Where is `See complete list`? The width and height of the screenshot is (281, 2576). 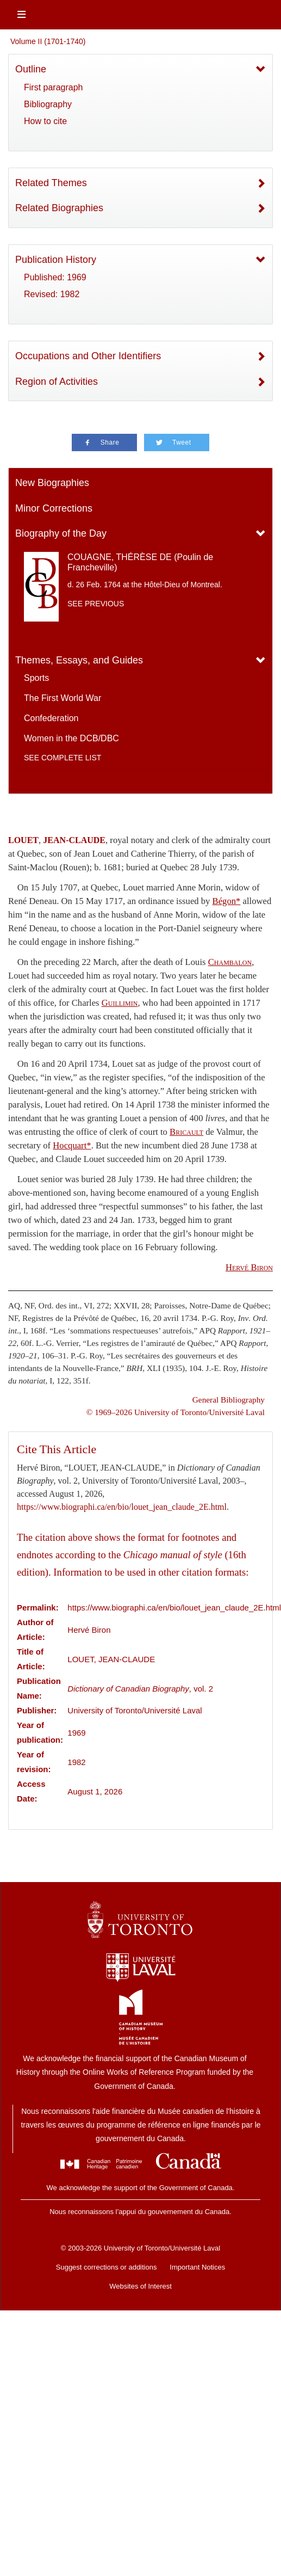
See complete list is located at coordinates (62, 757).